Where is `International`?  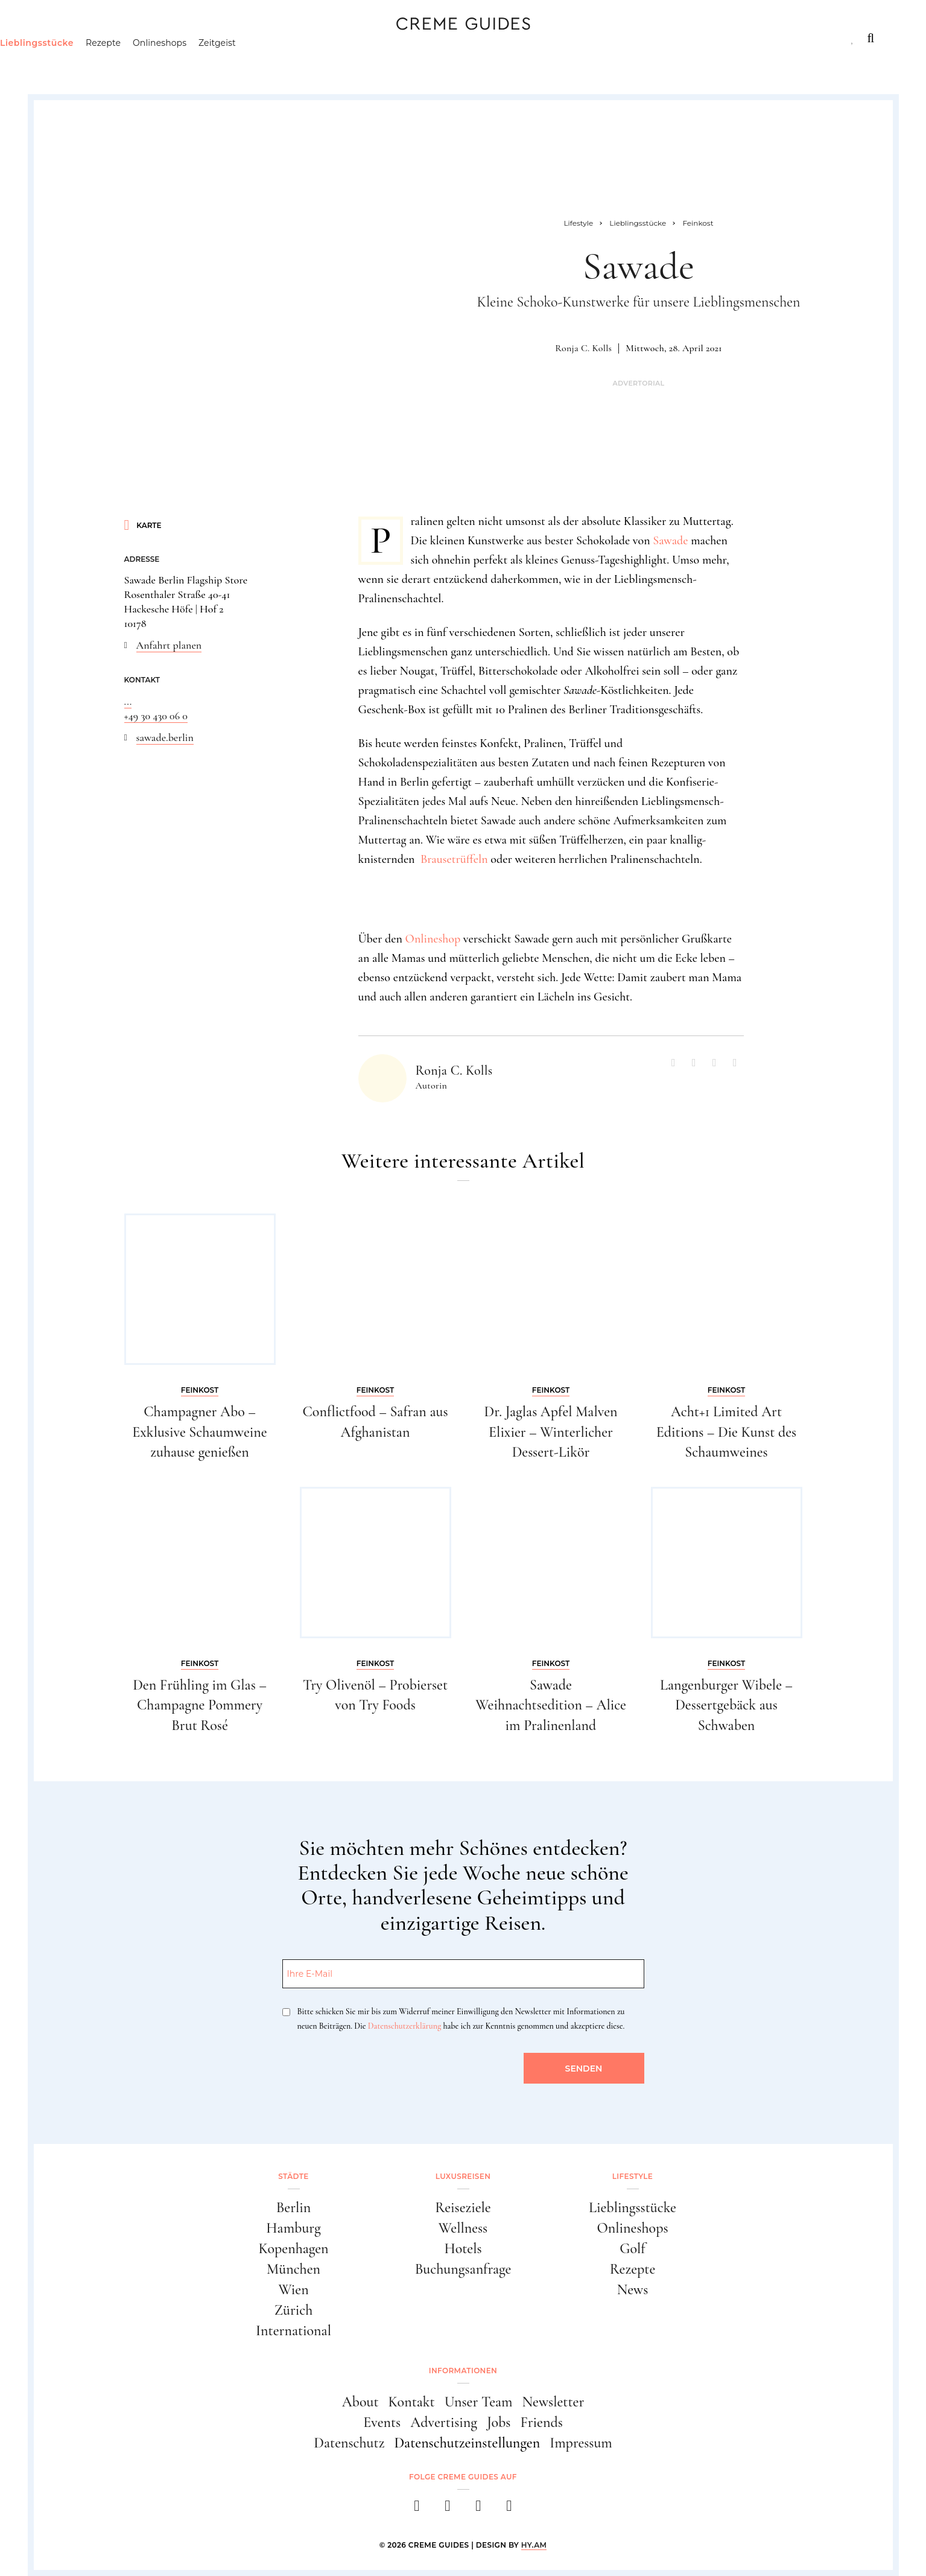
International is located at coordinates (293, 2330).